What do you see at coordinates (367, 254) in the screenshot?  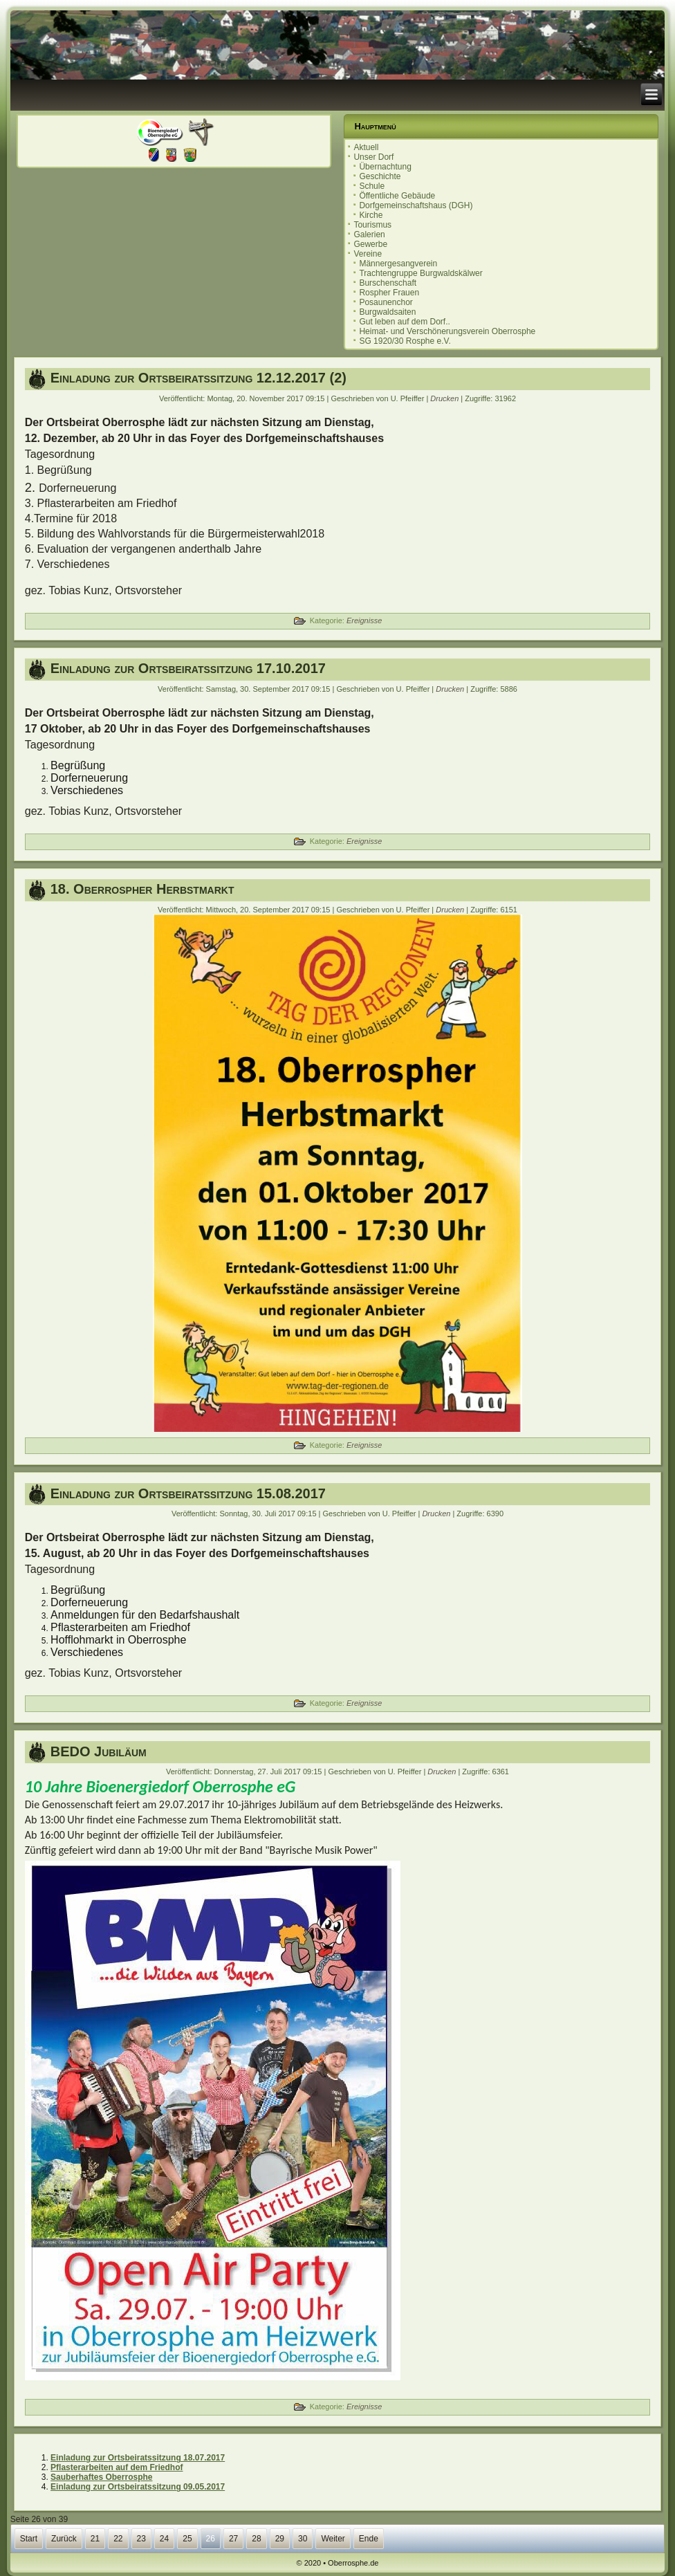 I see `Vereine` at bounding box center [367, 254].